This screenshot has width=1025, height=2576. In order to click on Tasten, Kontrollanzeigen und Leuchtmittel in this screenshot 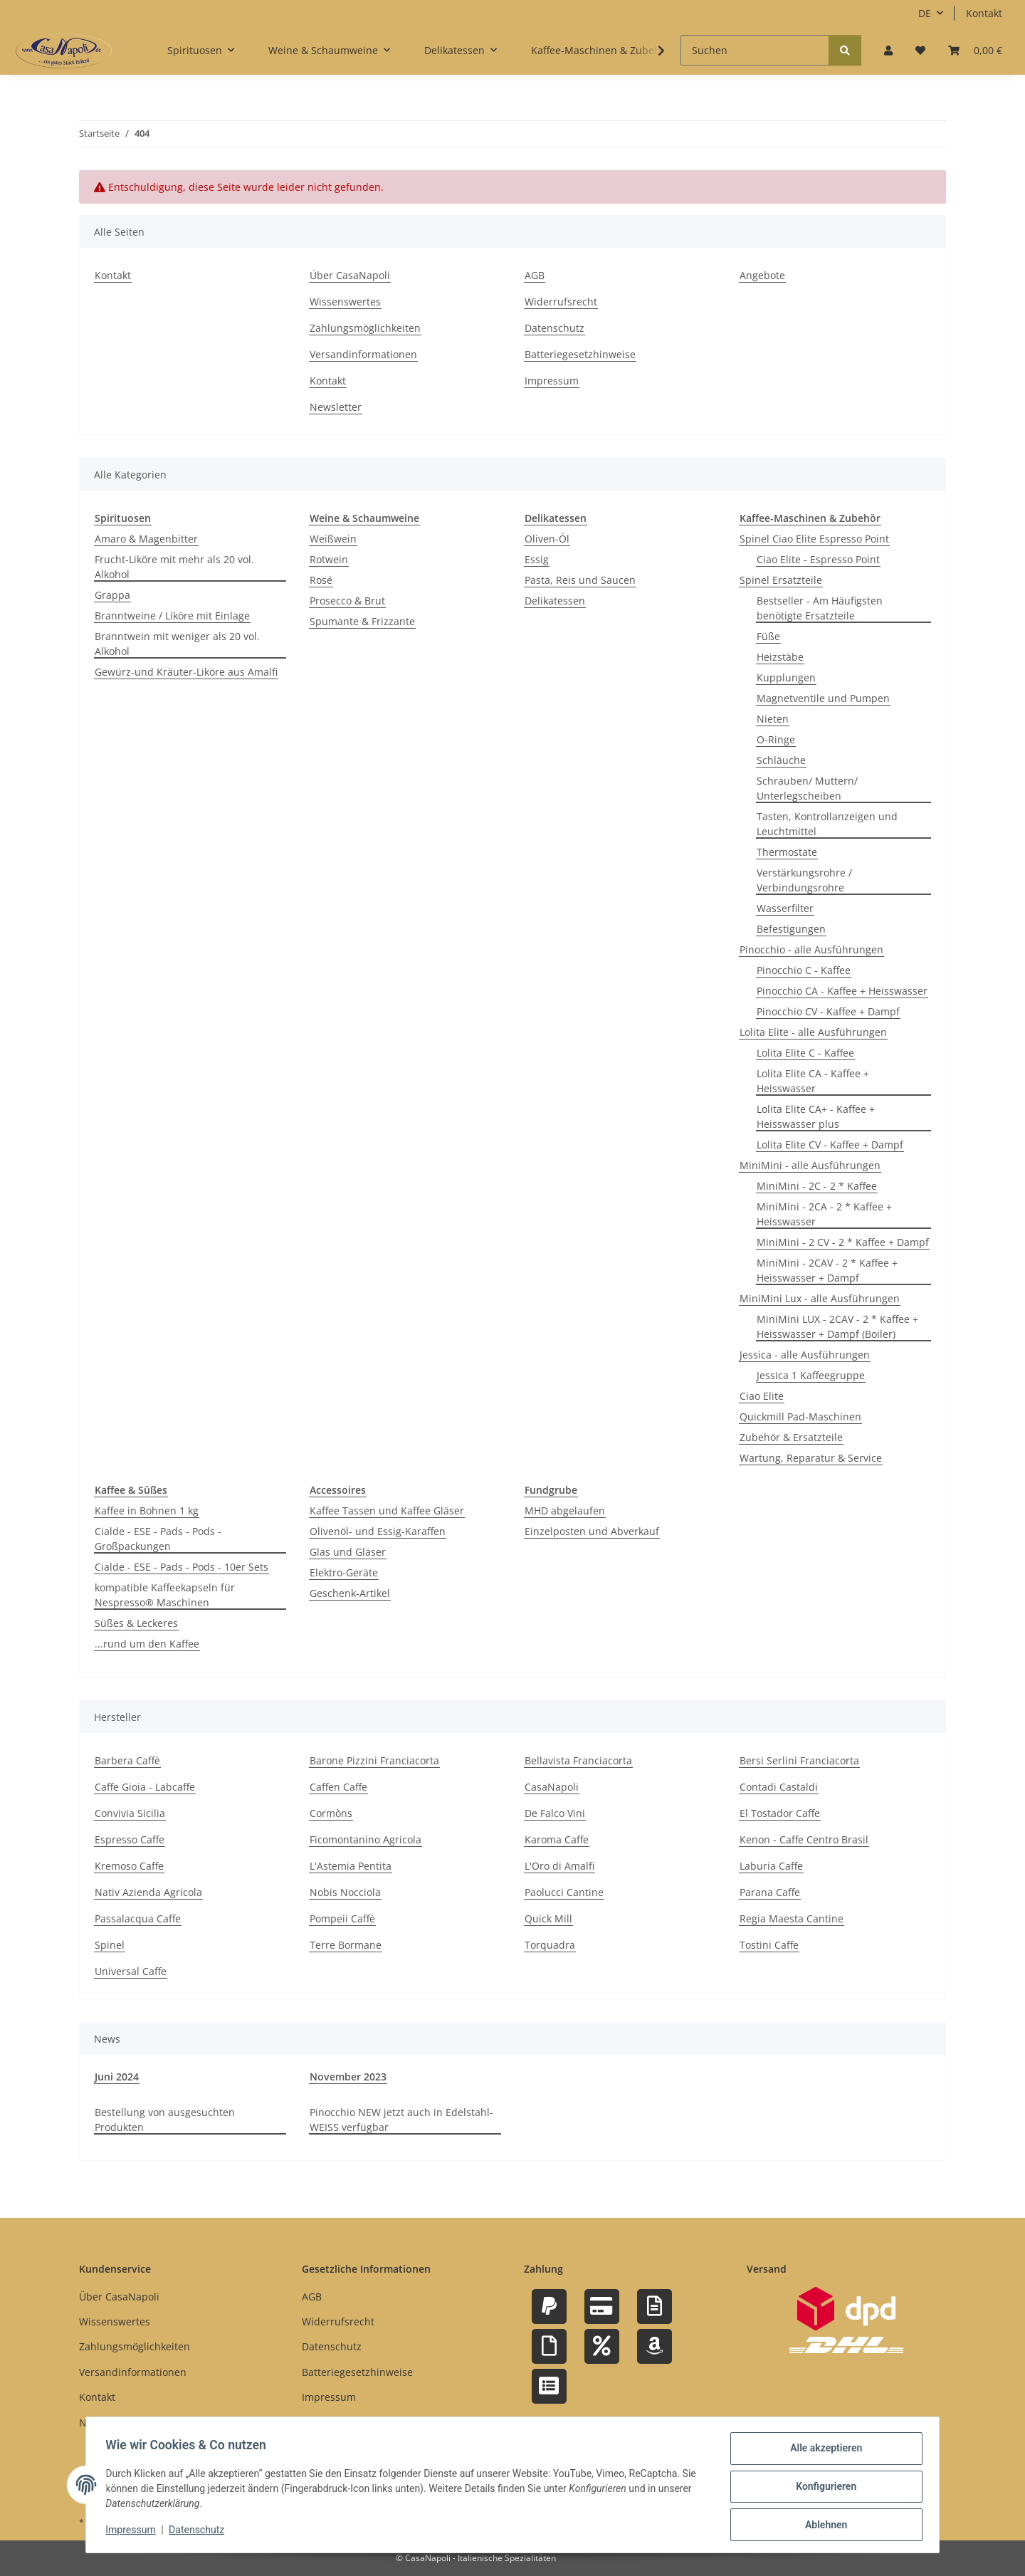, I will do `click(827, 824)`.